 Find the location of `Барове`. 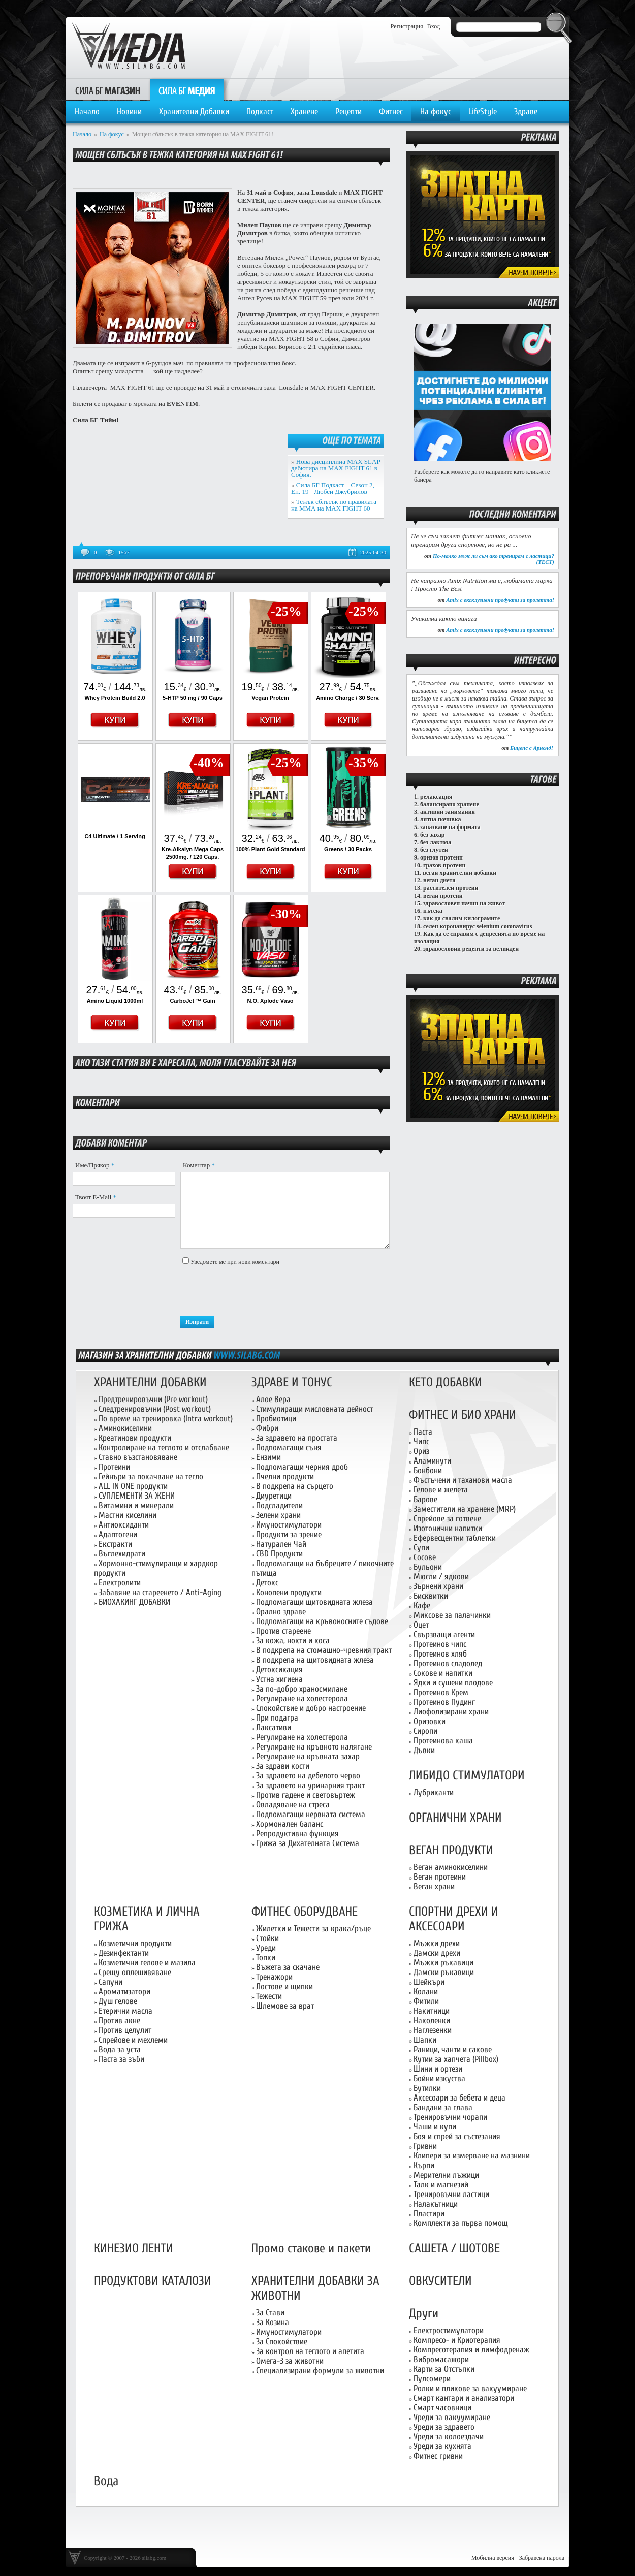

Барове is located at coordinates (425, 1499).